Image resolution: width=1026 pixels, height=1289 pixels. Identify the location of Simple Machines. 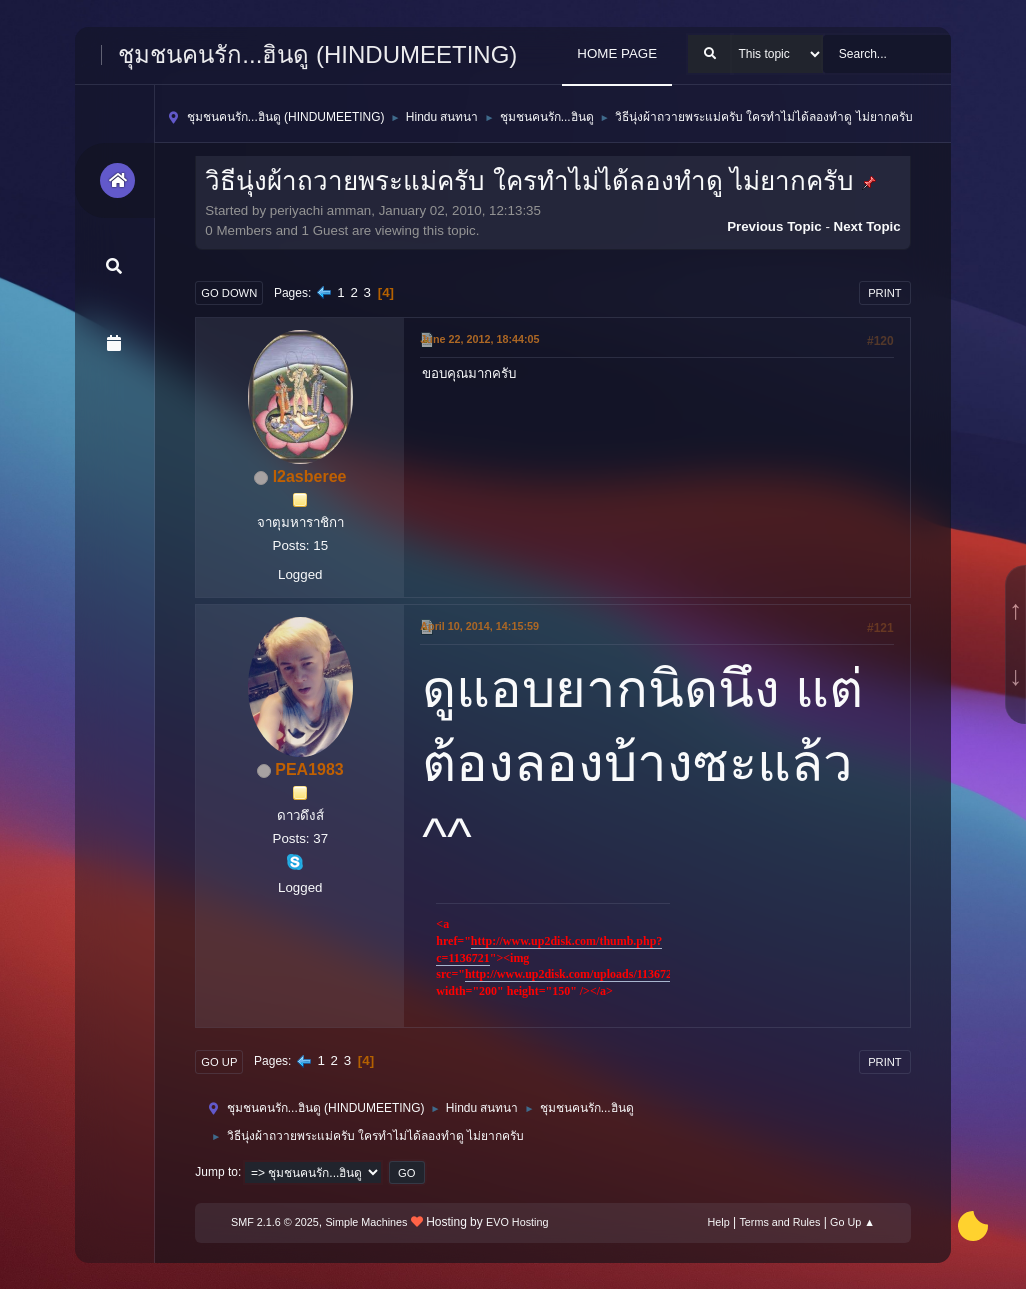
(366, 1222).